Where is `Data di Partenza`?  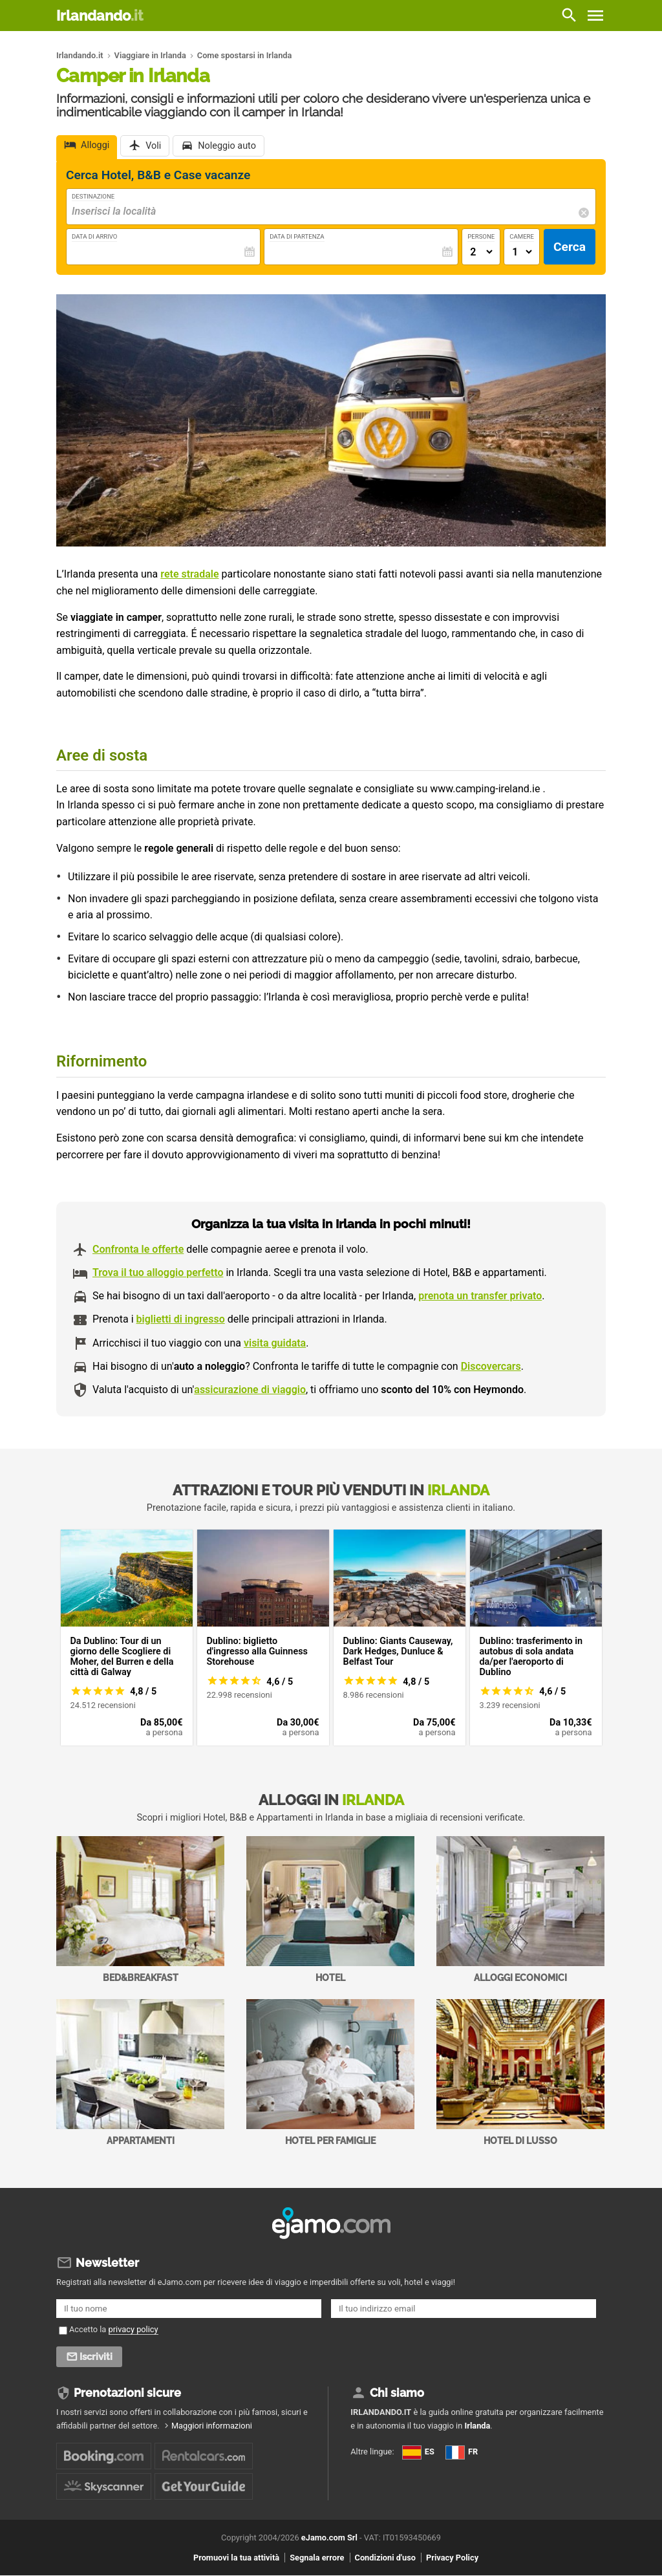 Data di Partenza is located at coordinates (297, 236).